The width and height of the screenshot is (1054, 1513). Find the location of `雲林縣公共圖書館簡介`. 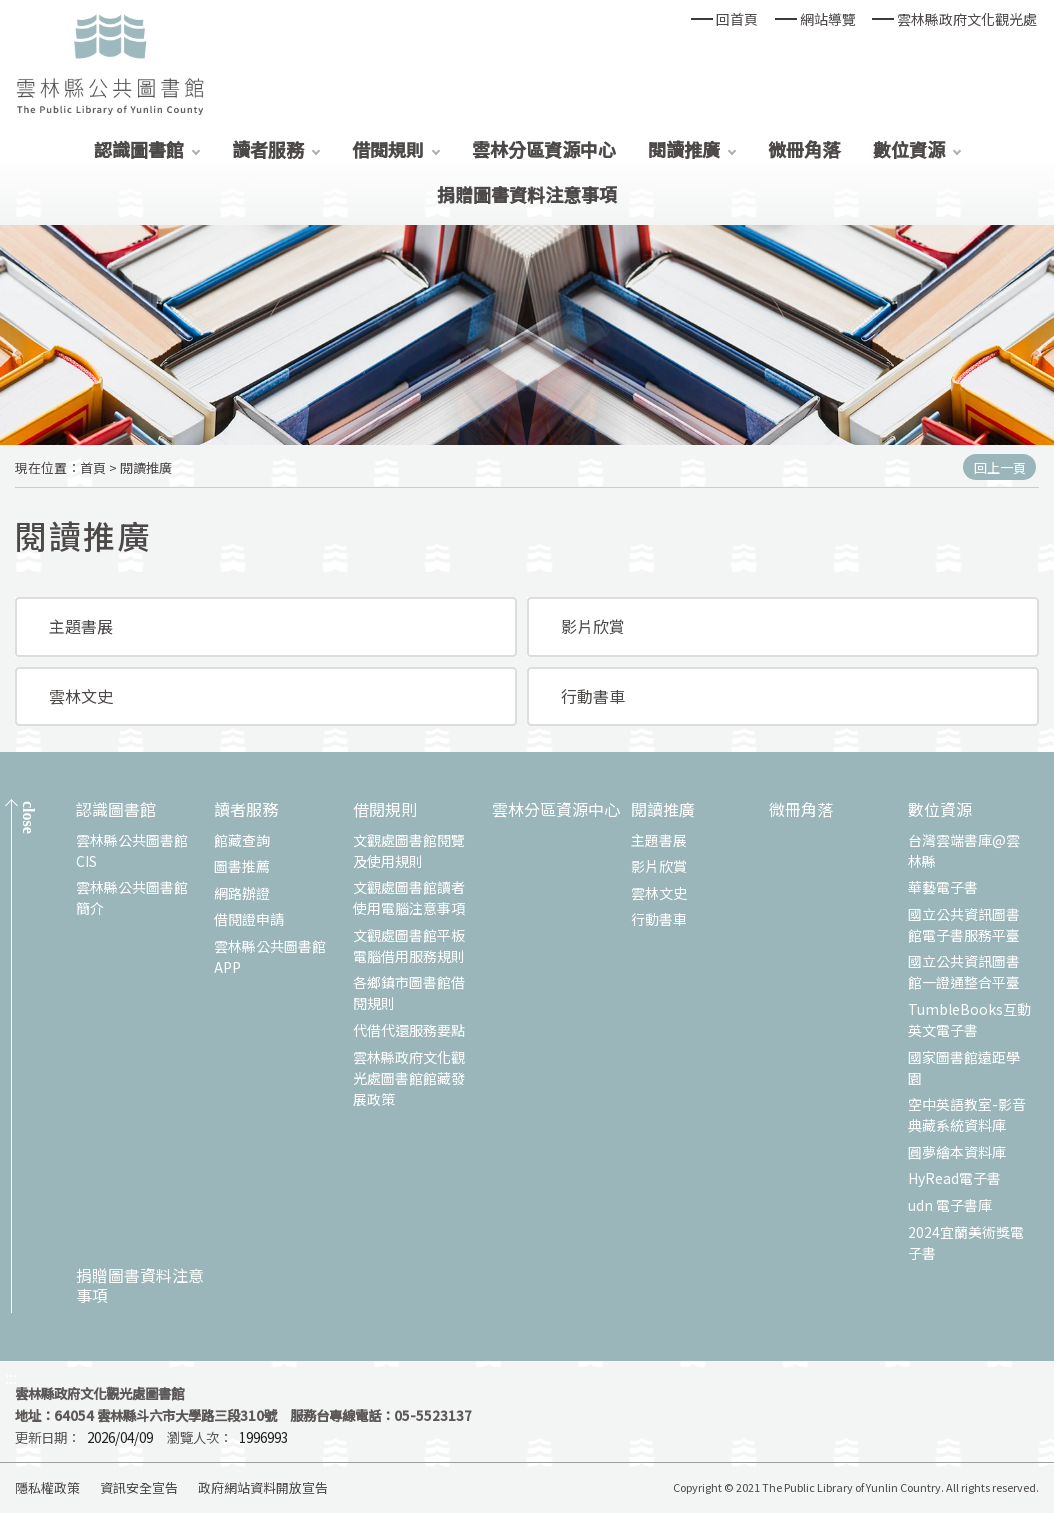

雲林縣公共圖書館簡介 is located at coordinates (132, 897).